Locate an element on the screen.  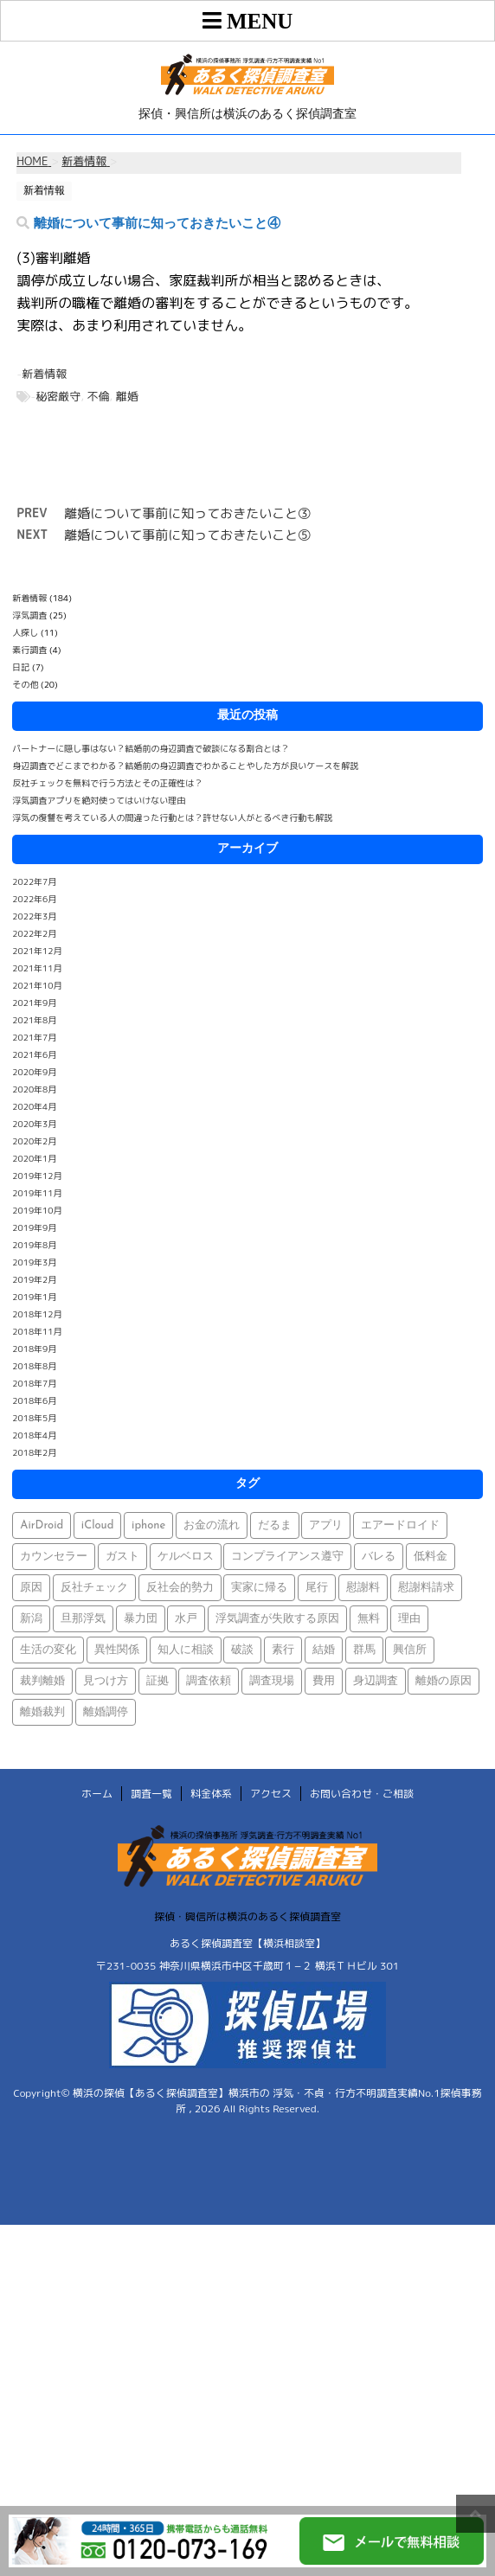
コンプライアンス遵守 [コンプライアンス遵守 (1個の項目)] is located at coordinates (287, 1556).